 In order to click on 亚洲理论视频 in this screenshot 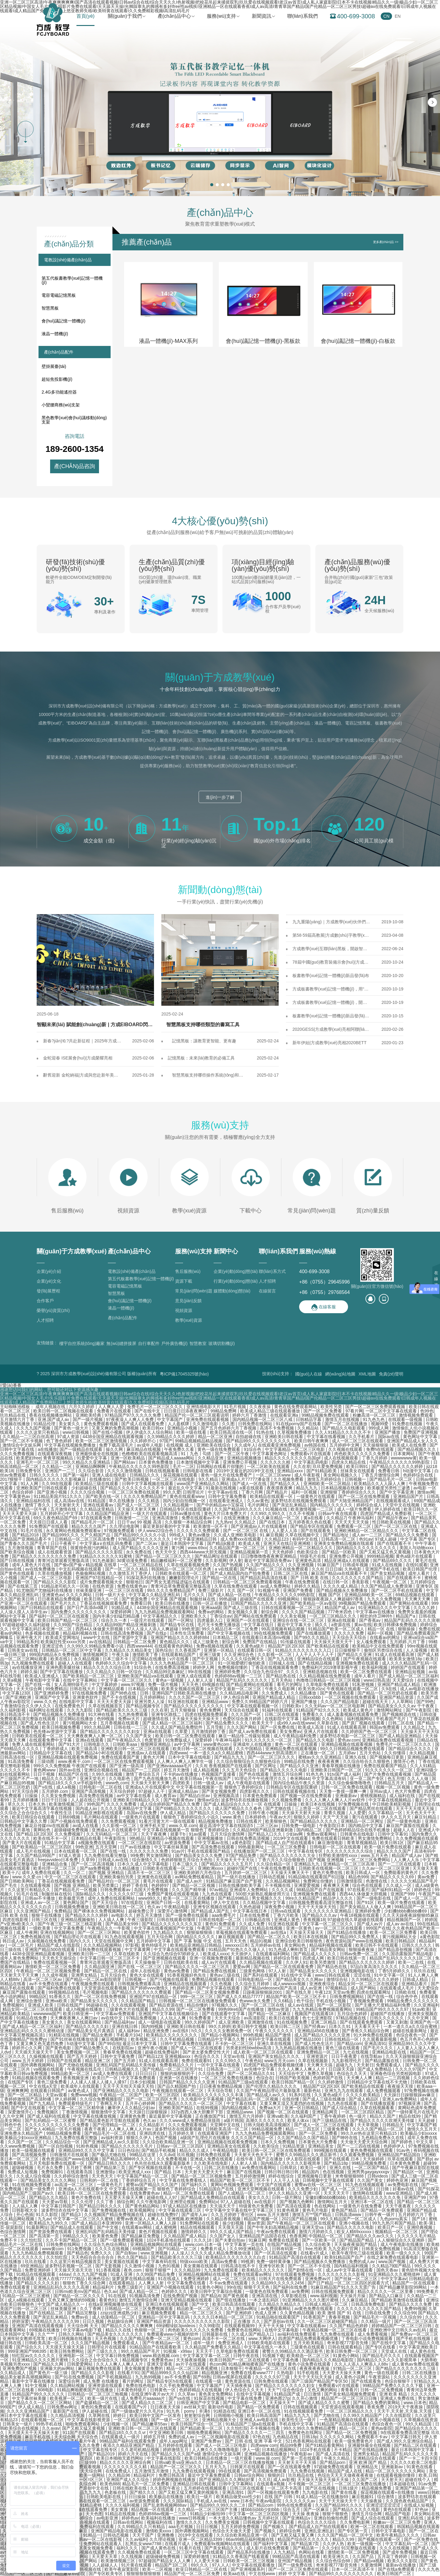, I will do `click(183, 2201)`.